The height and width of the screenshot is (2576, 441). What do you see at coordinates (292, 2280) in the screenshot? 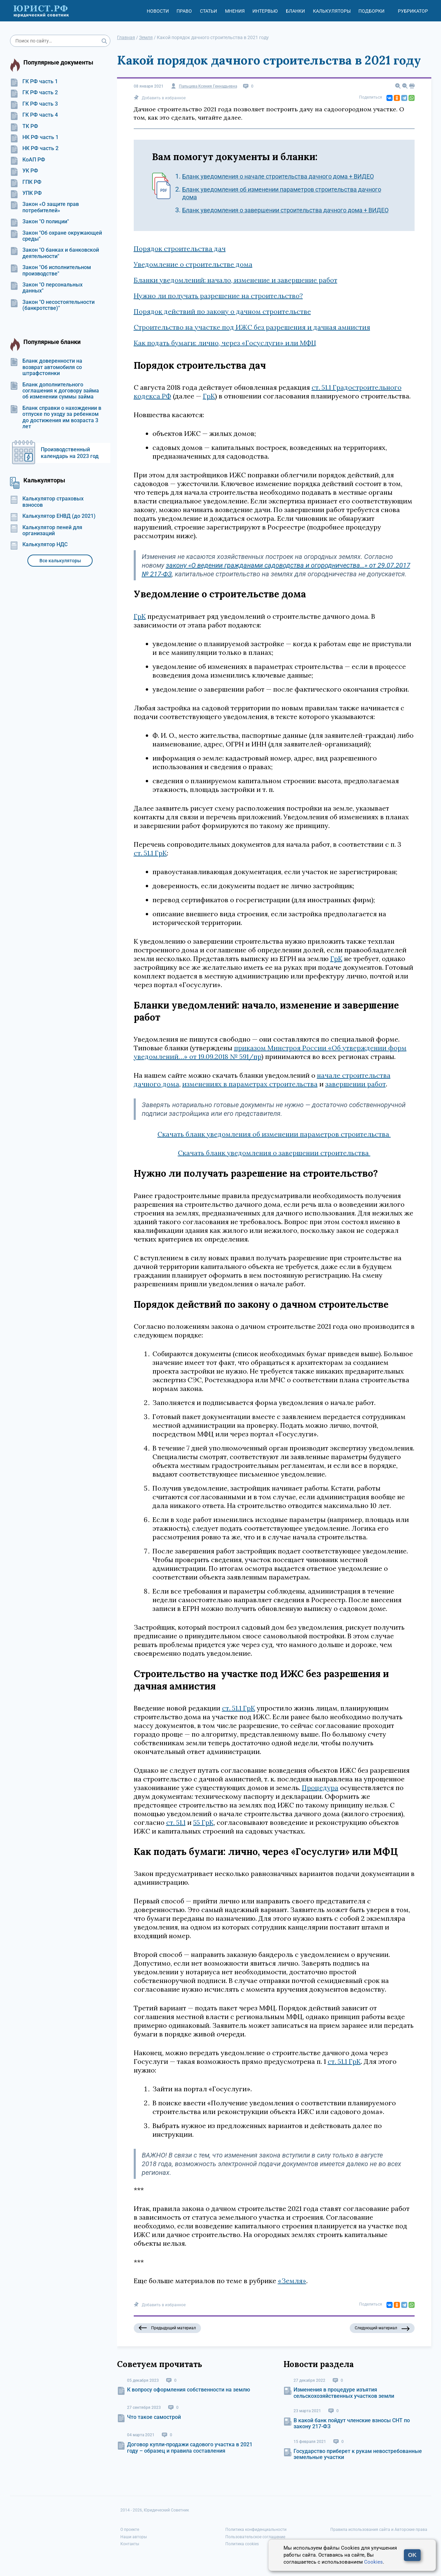
I see `«Земля»` at bounding box center [292, 2280].